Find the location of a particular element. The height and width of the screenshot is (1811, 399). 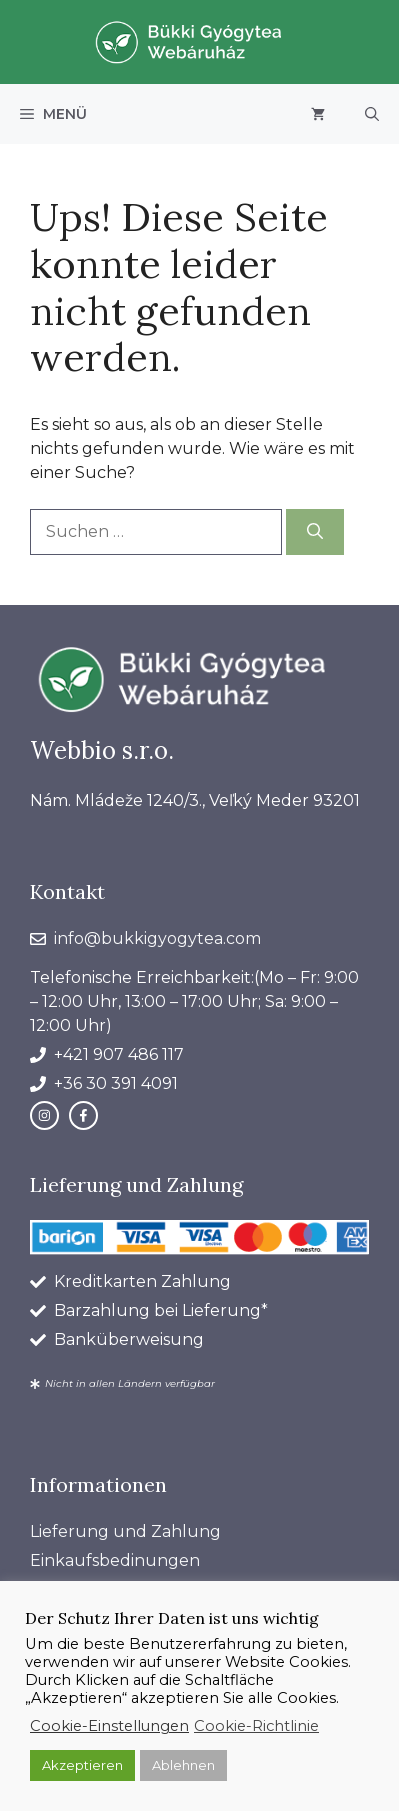

Lieferung und Zahlung is located at coordinates (125, 1531).